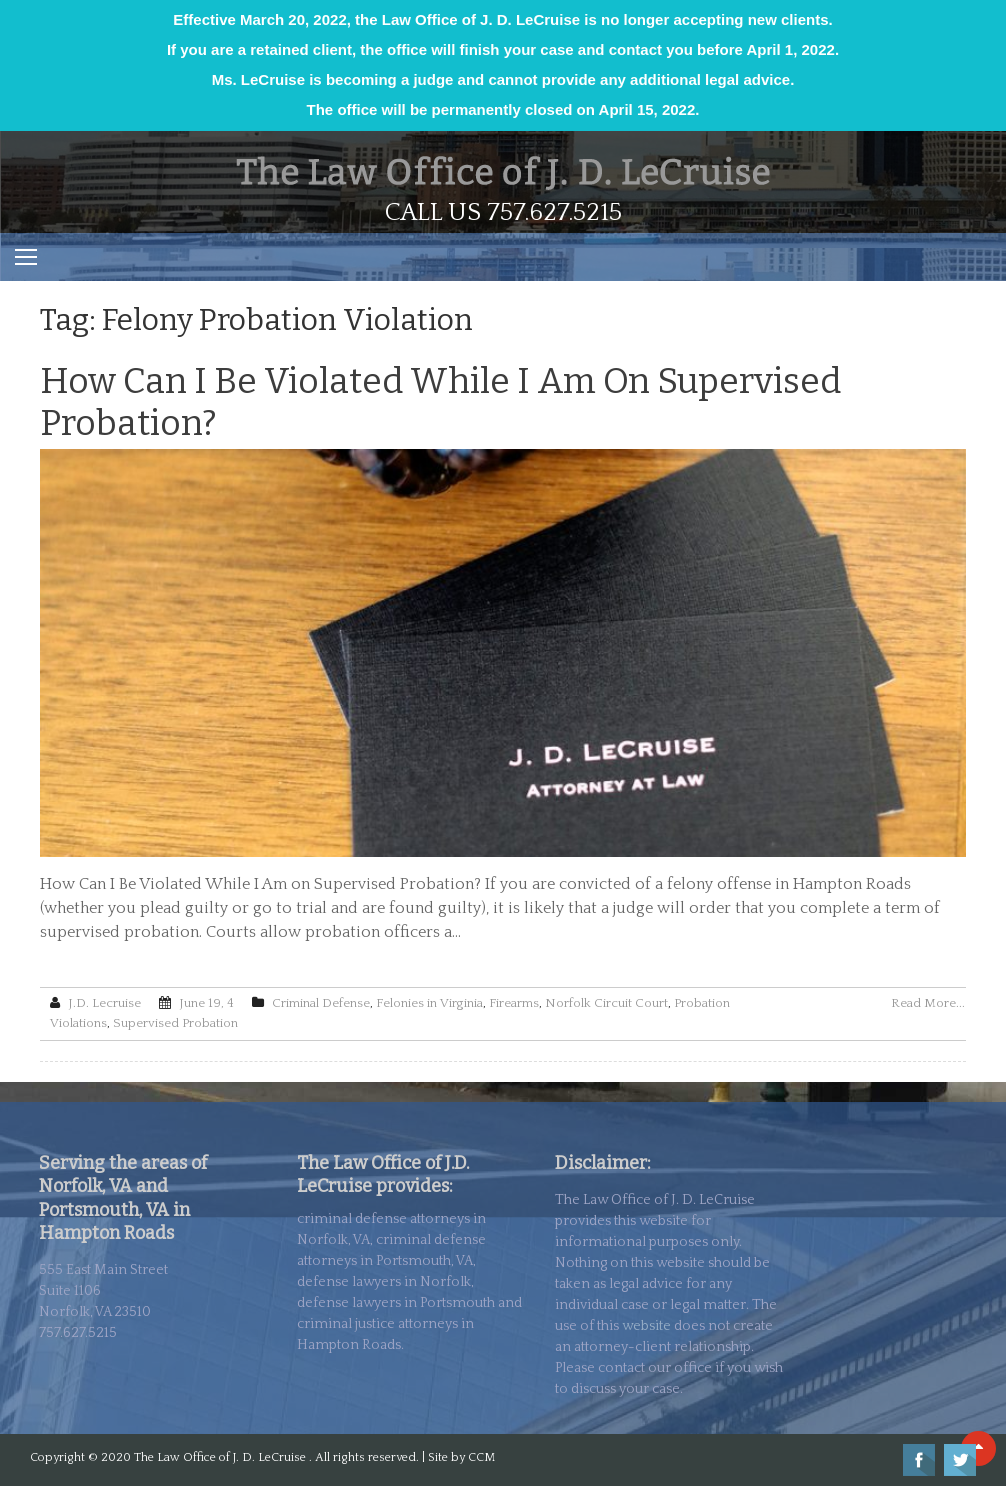 Image resolution: width=1006 pixels, height=1486 pixels. What do you see at coordinates (175, 1023) in the screenshot?
I see `Supervised Probation` at bounding box center [175, 1023].